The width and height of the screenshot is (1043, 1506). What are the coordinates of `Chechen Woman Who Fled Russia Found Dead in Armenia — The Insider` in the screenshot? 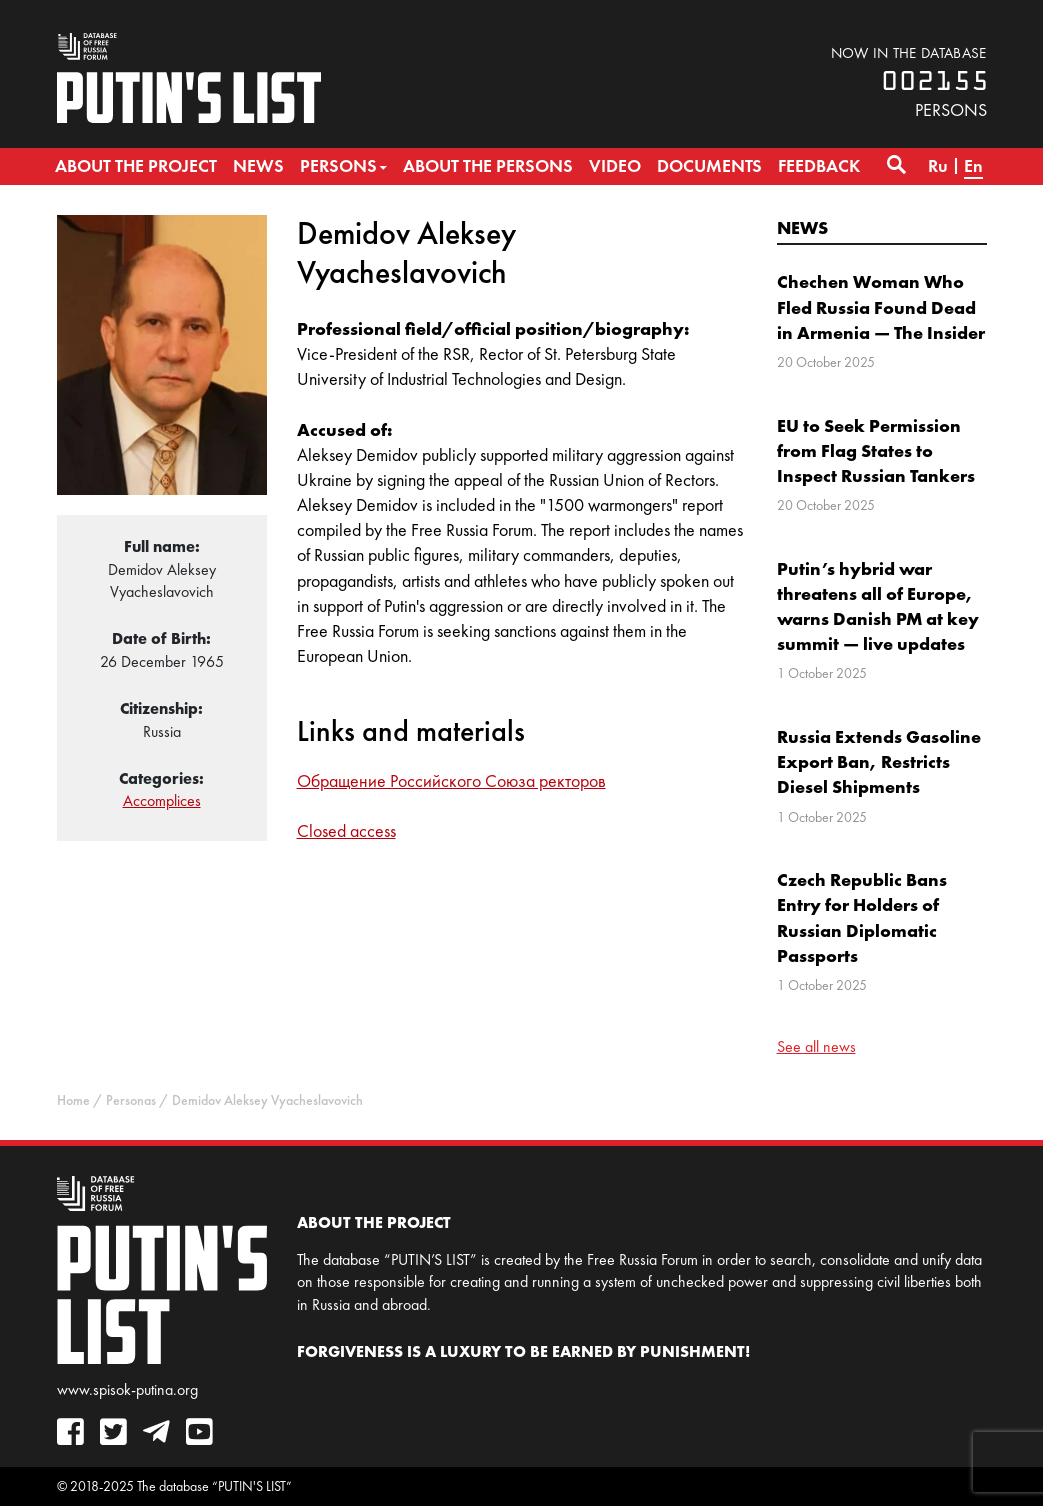 It's located at (881, 306).